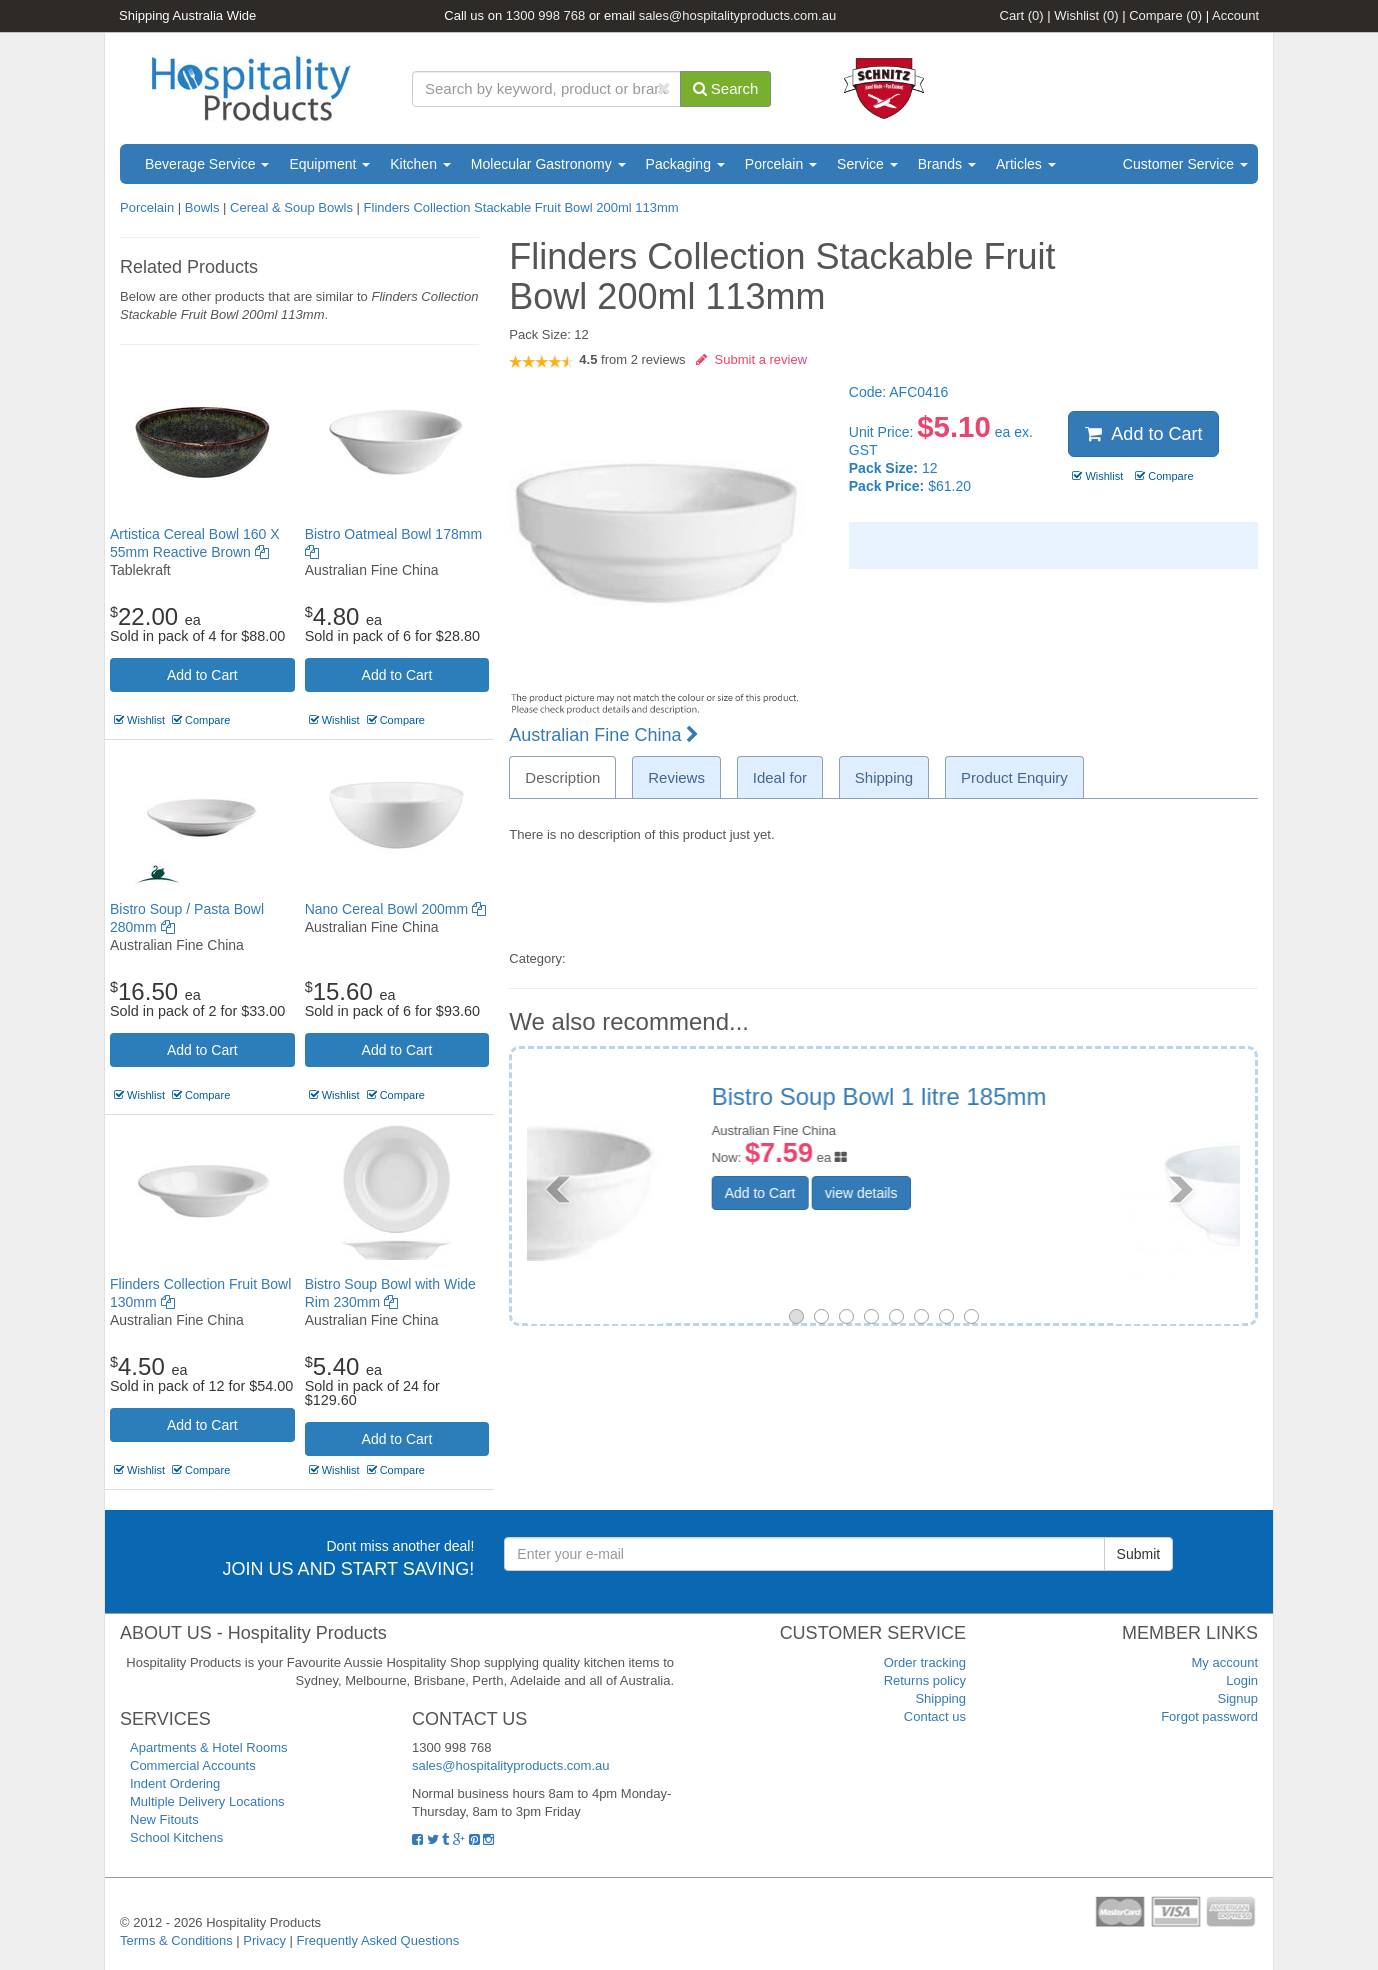 The width and height of the screenshot is (1378, 1970). I want to click on Molecular Gastronomy, so click(548, 164).